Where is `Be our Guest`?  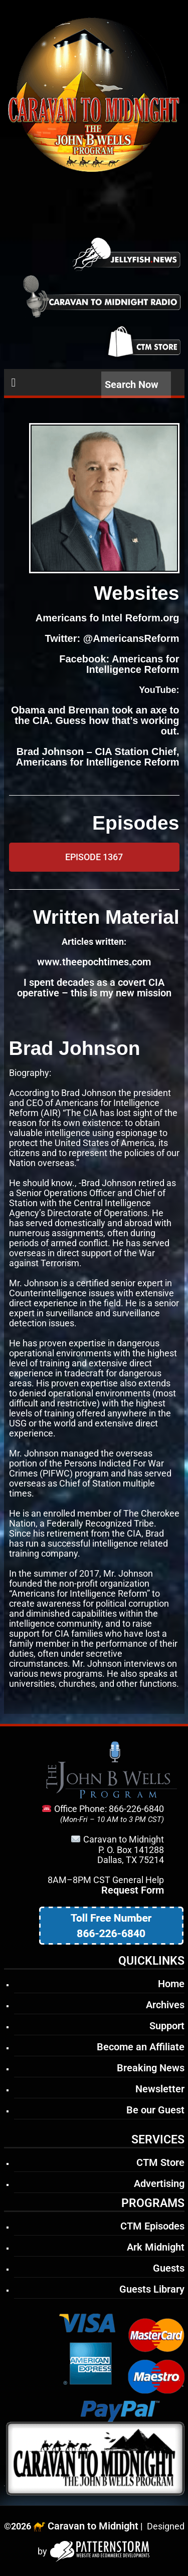
Be our Guest is located at coordinates (155, 2110).